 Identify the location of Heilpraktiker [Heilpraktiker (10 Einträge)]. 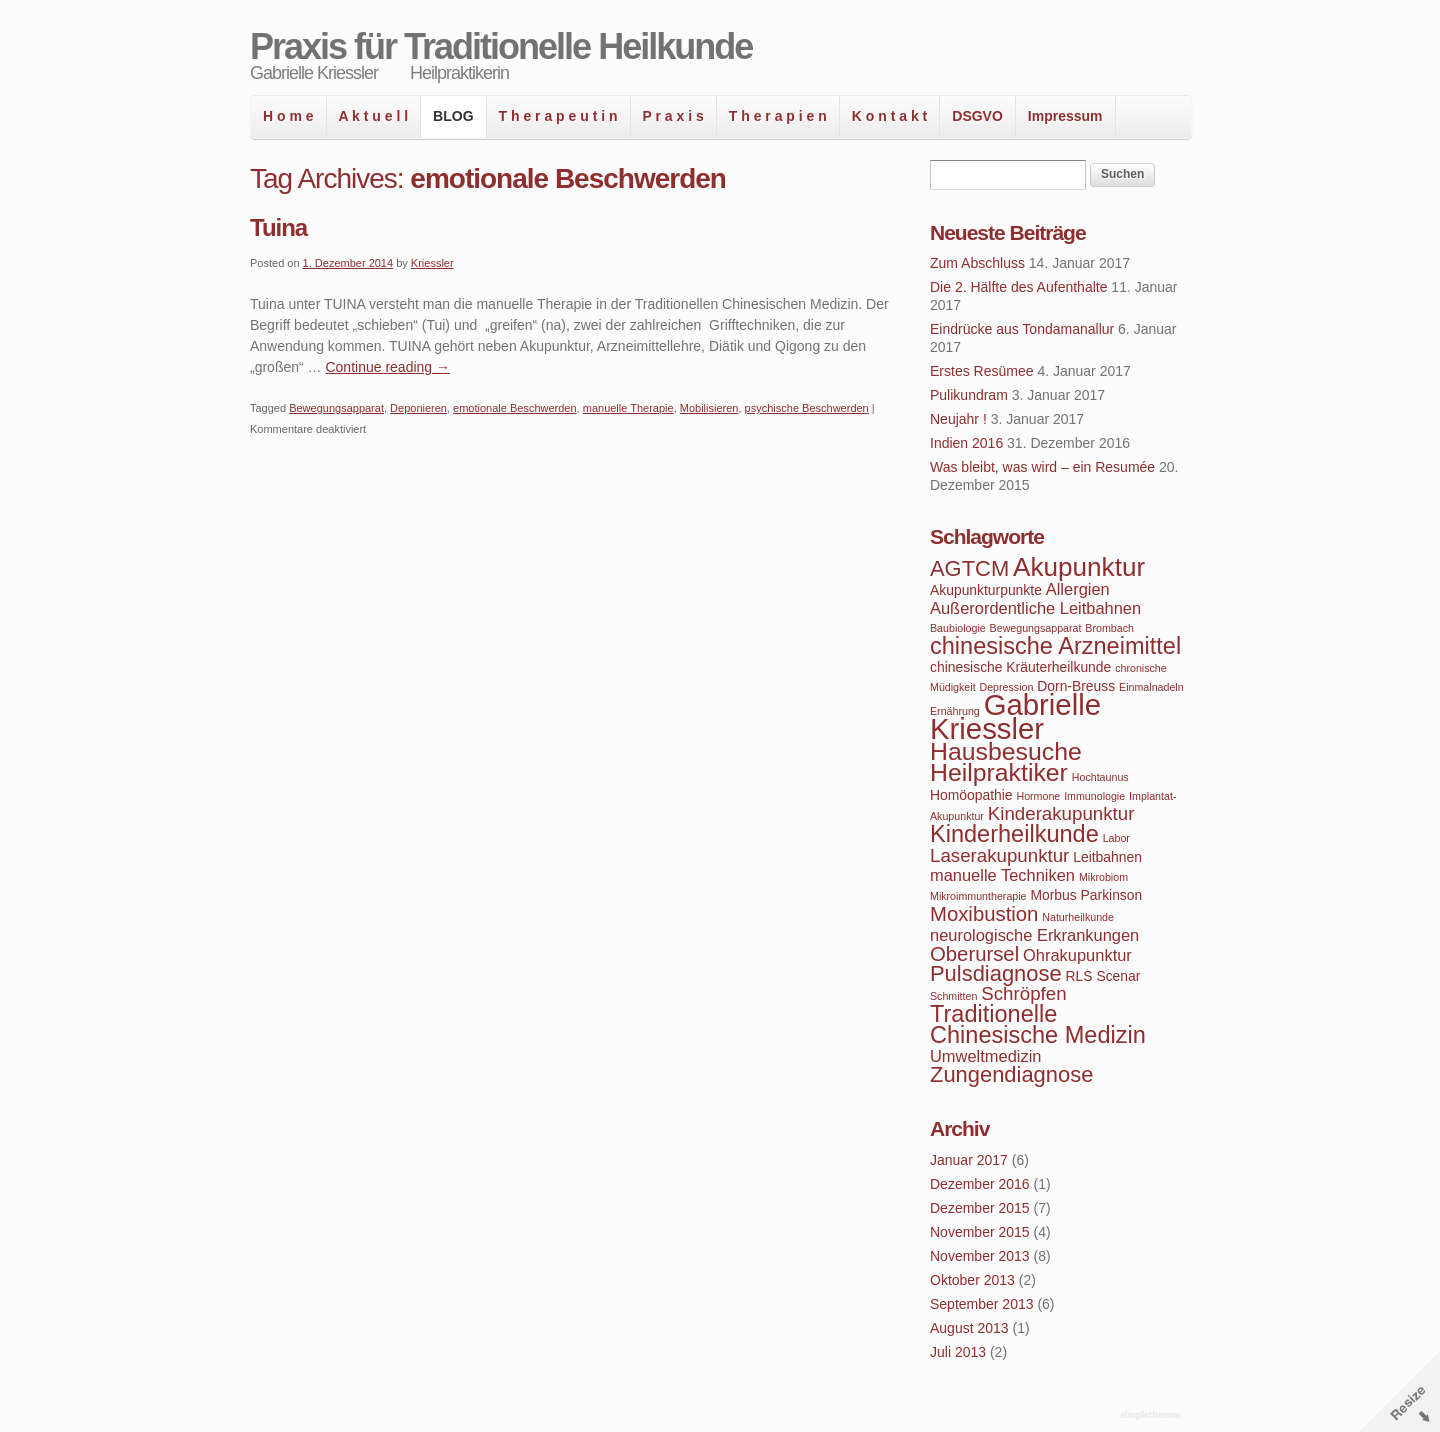
(999, 772).